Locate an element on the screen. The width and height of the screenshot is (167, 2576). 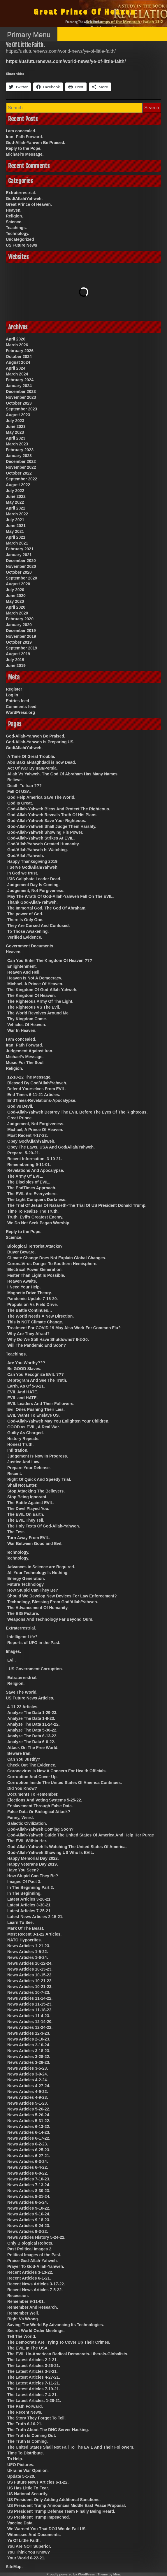
News Articles 4-2-24. is located at coordinates (27, 2080).